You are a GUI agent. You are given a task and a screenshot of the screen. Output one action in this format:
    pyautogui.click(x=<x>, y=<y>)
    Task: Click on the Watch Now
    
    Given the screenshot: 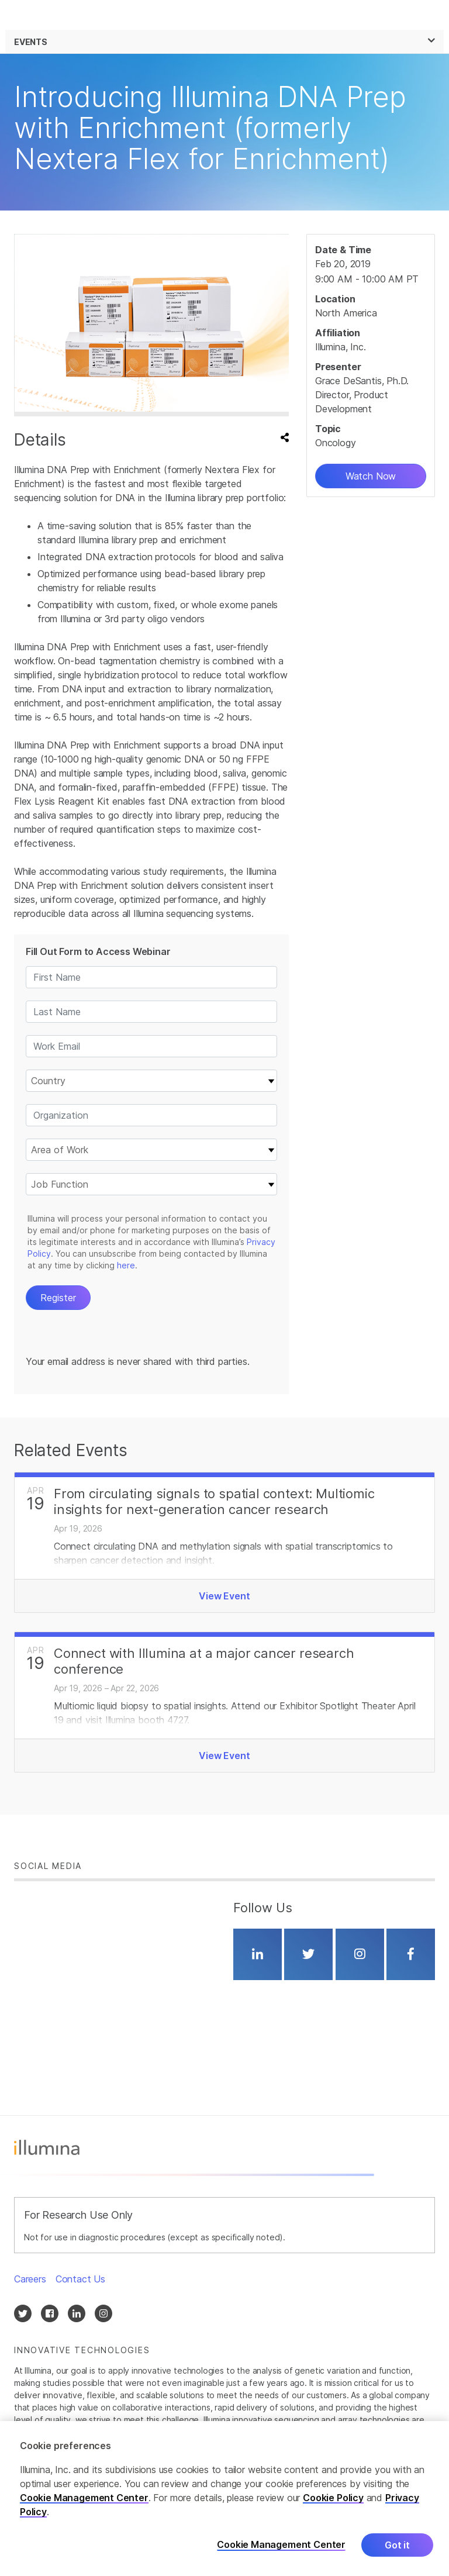 What is the action you would take?
    pyautogui.click(x=371, y=476)
    